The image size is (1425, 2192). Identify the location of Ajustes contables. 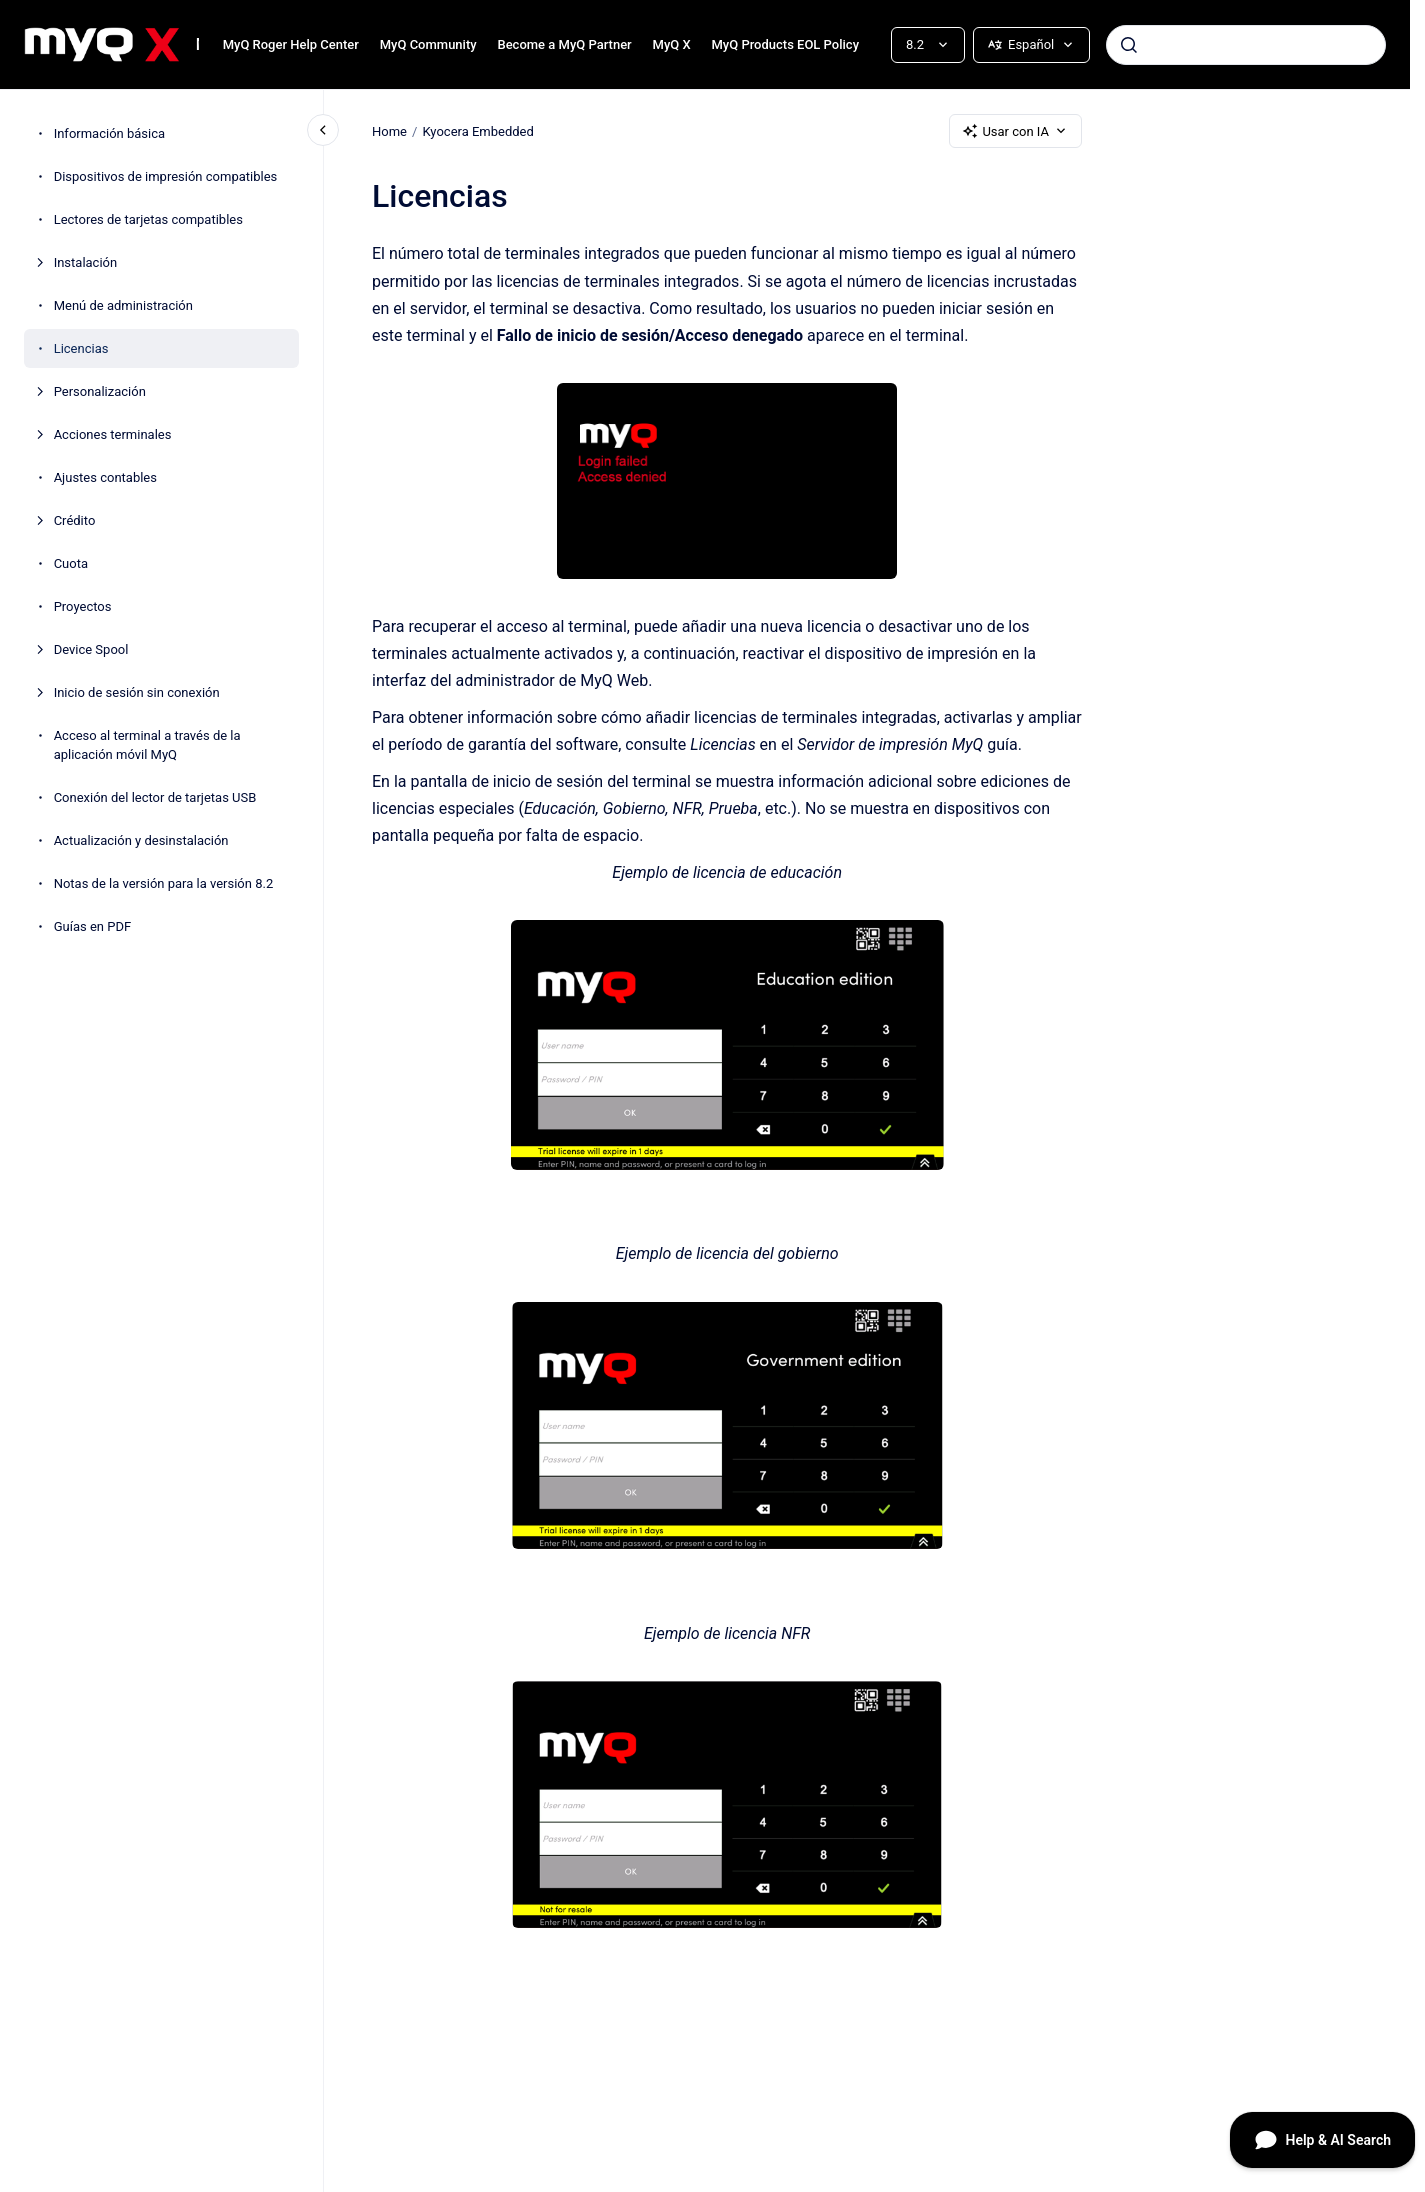
(105, 477).